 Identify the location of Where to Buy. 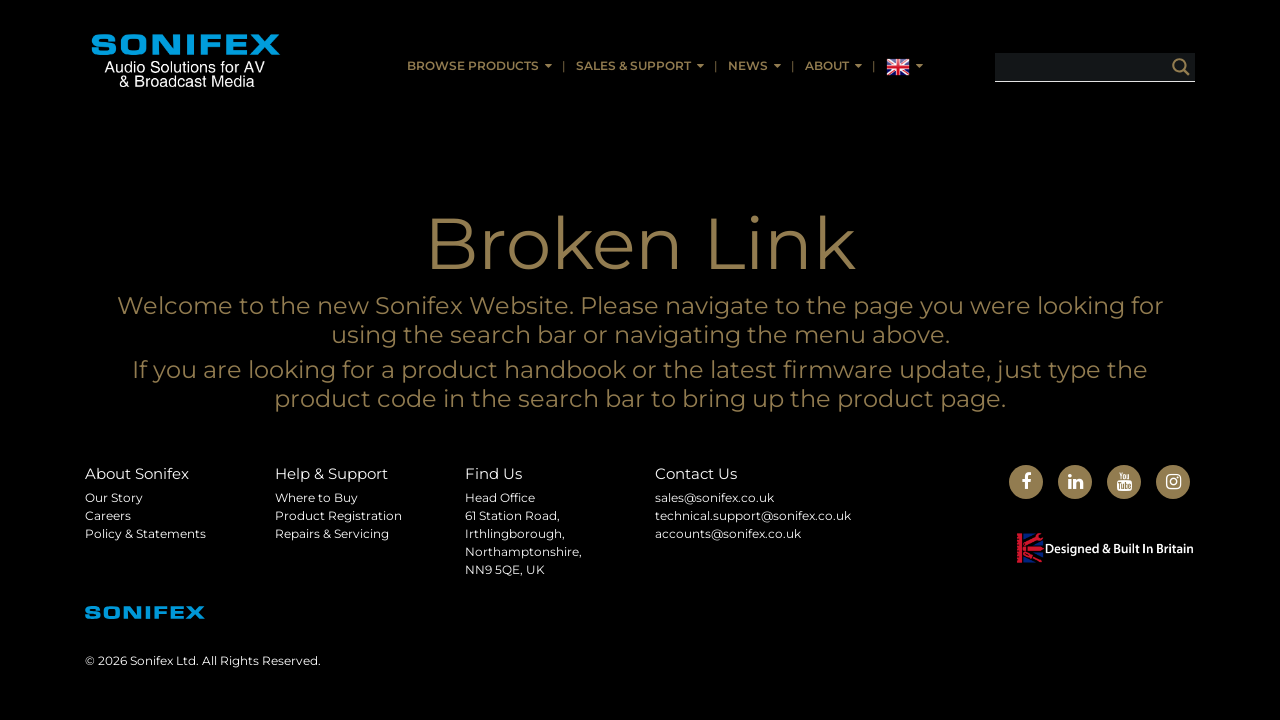
(316, 497).